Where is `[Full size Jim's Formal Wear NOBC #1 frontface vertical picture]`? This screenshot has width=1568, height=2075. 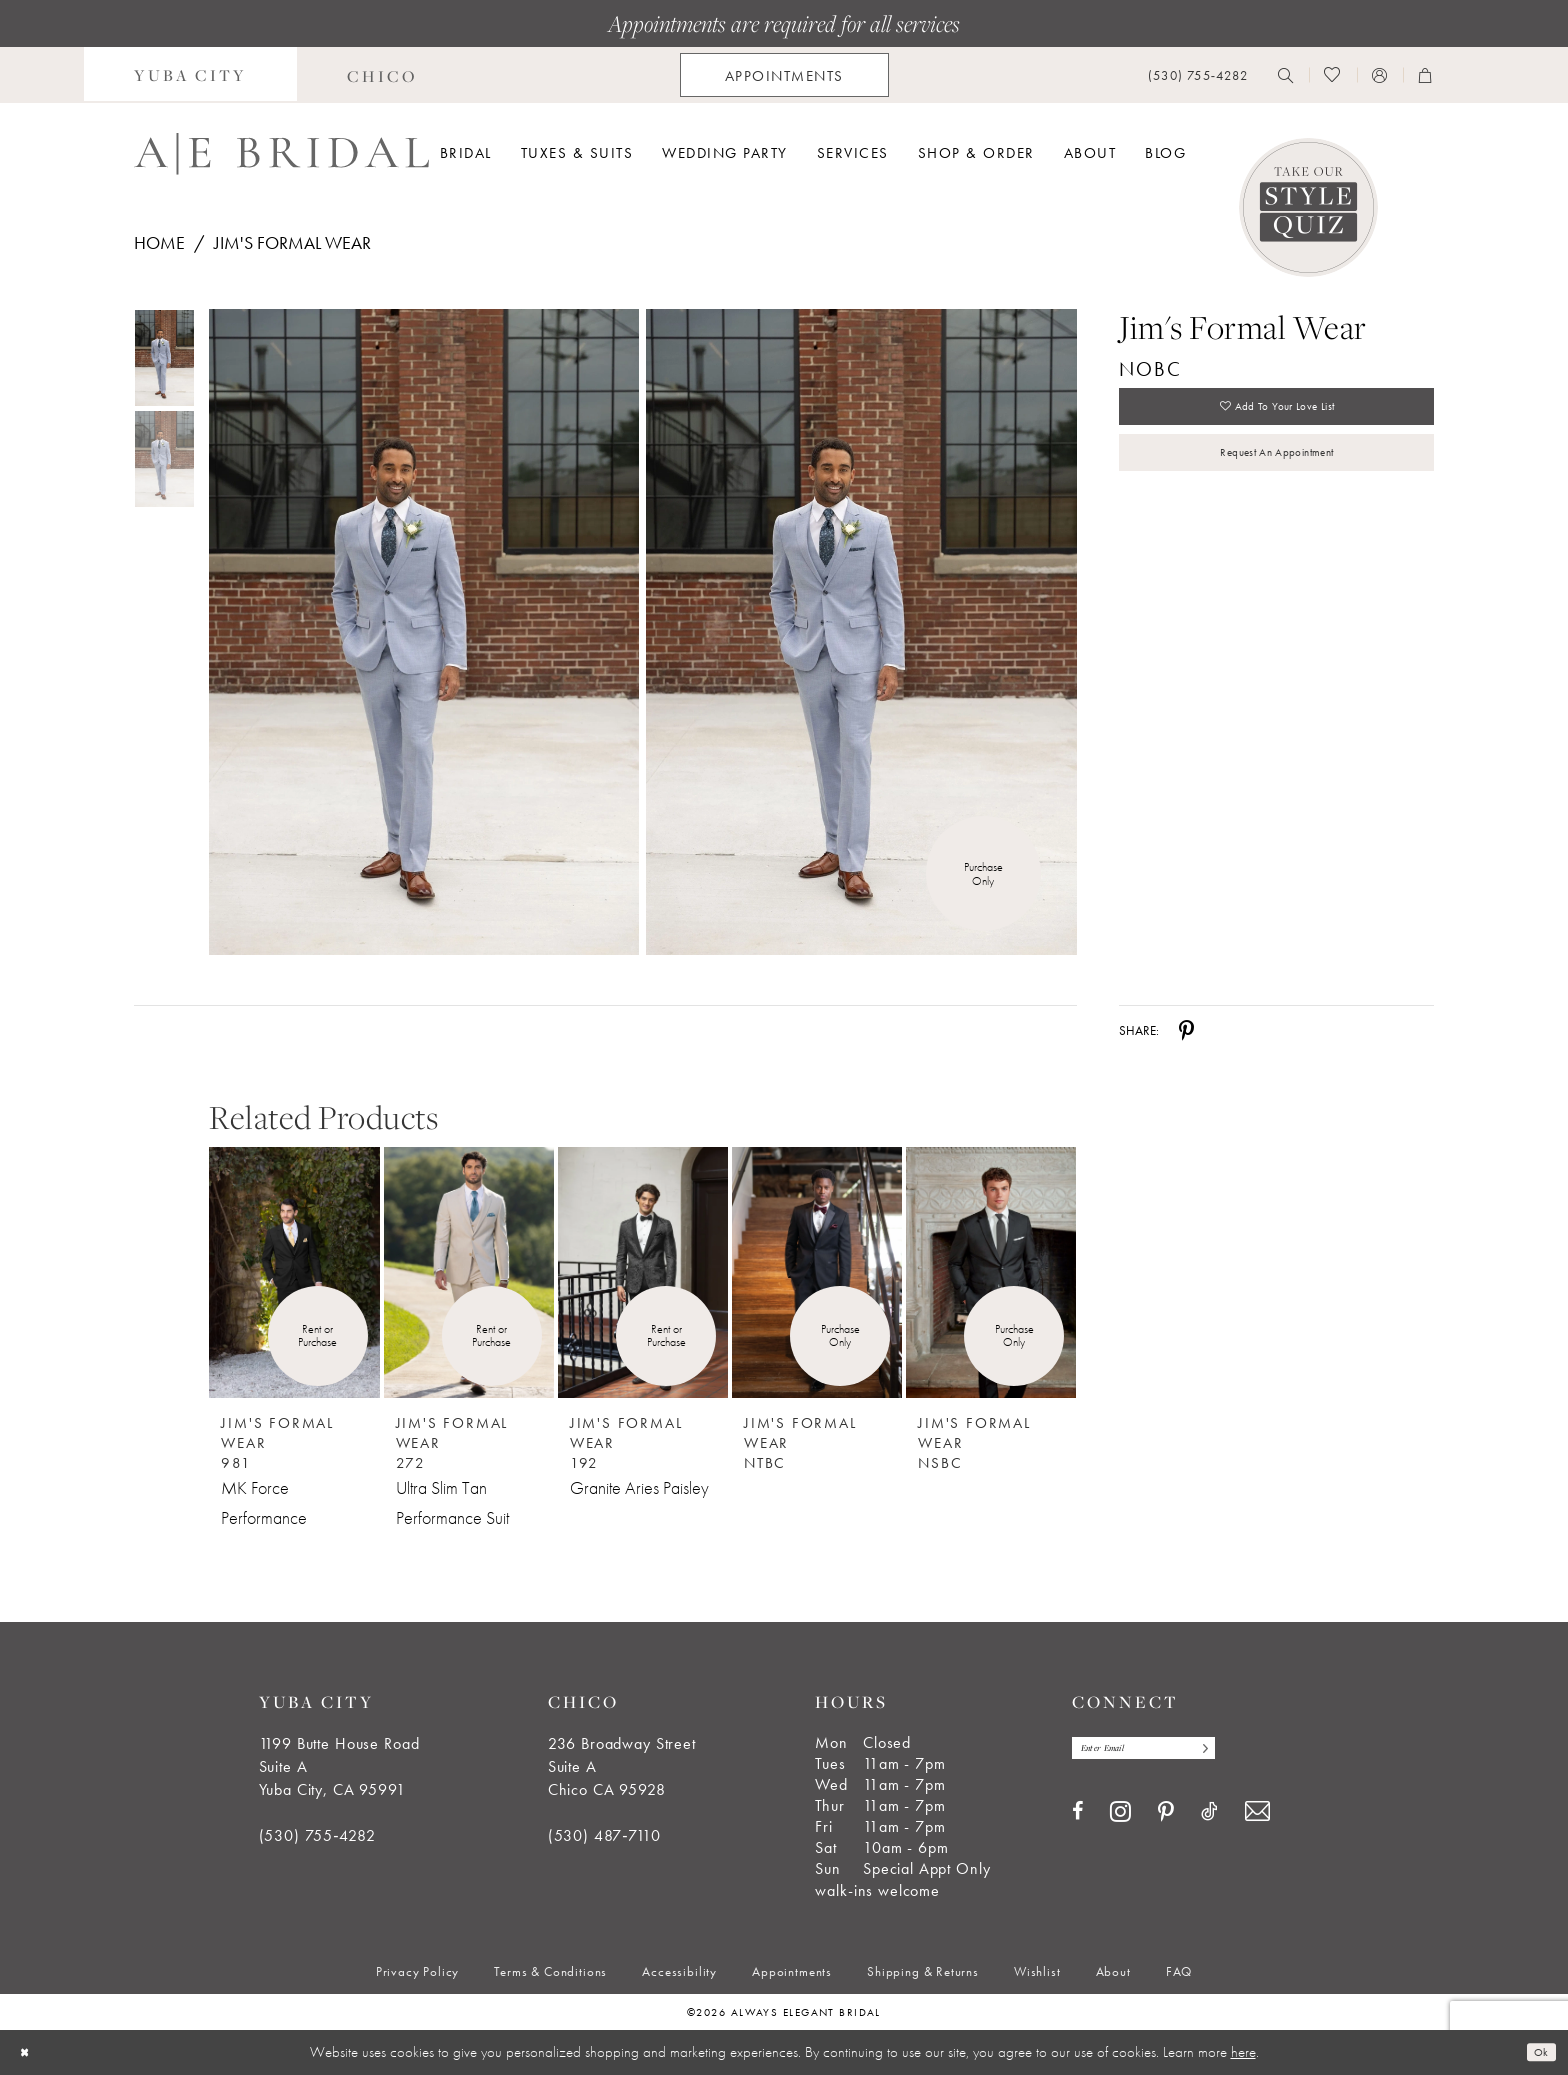
[Full size Jim's Formal Wear NOBC #1 frontface vertical picture] is located at coordinates (861, 632).